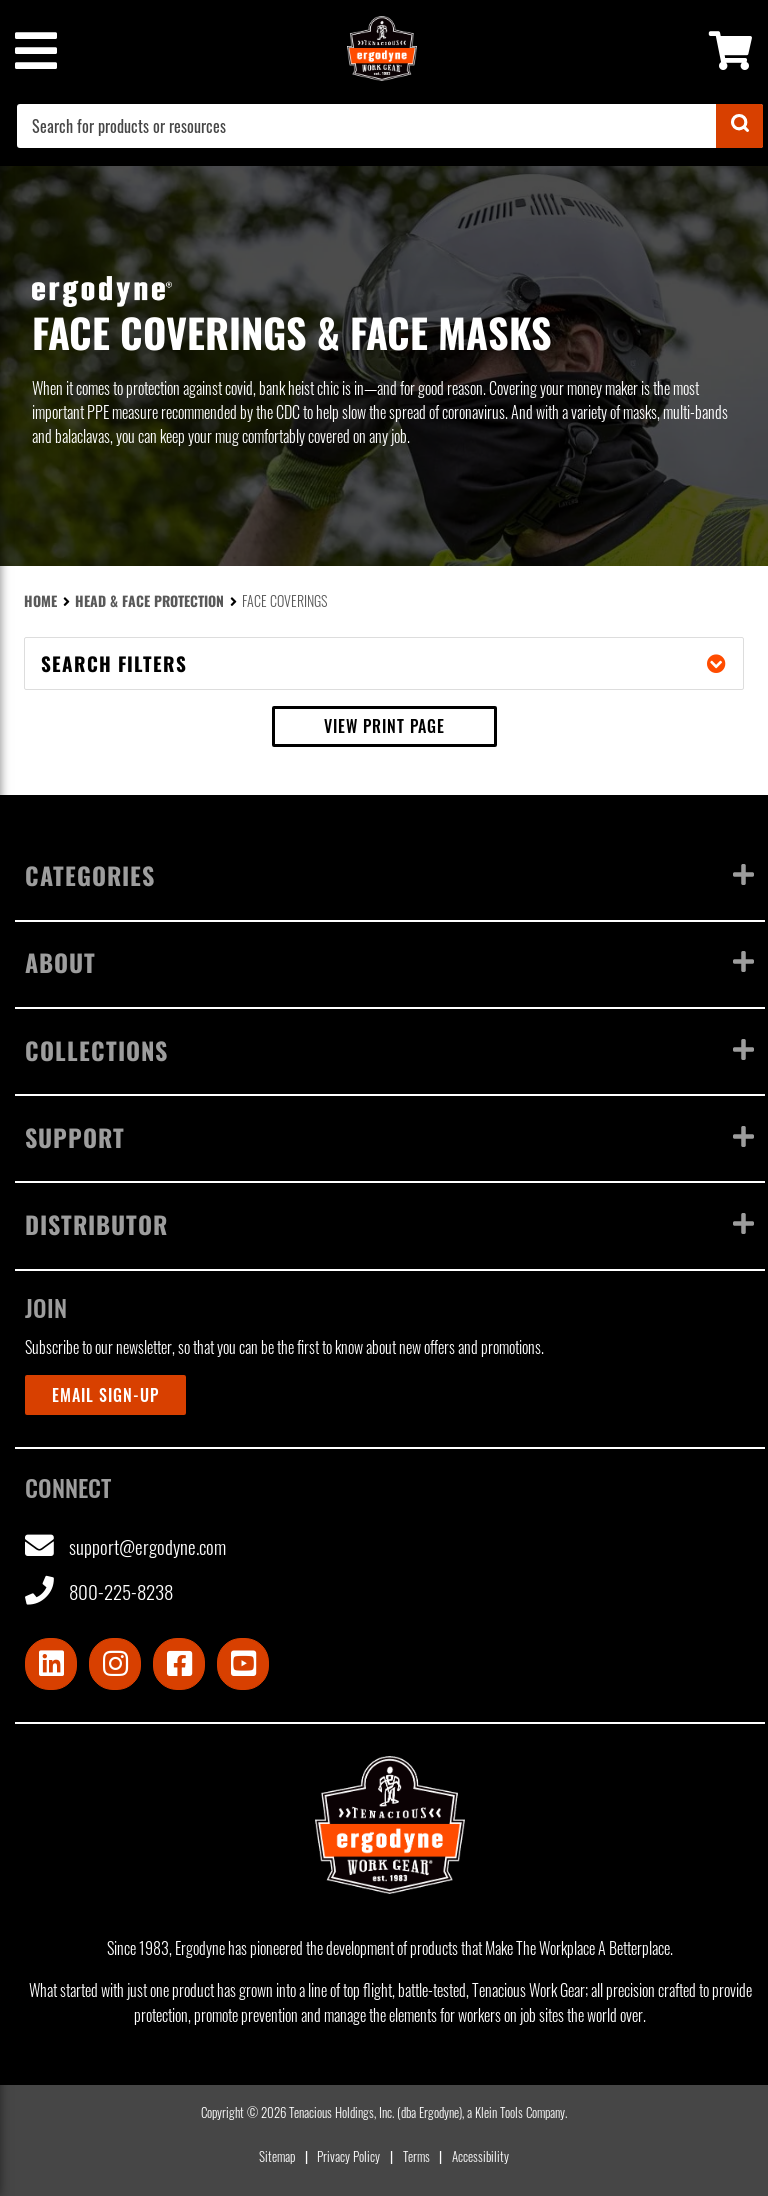 The width and height of the screenshot is (768, 2196). I want to click on [Visit LinkedIn], so click(51, 1664).